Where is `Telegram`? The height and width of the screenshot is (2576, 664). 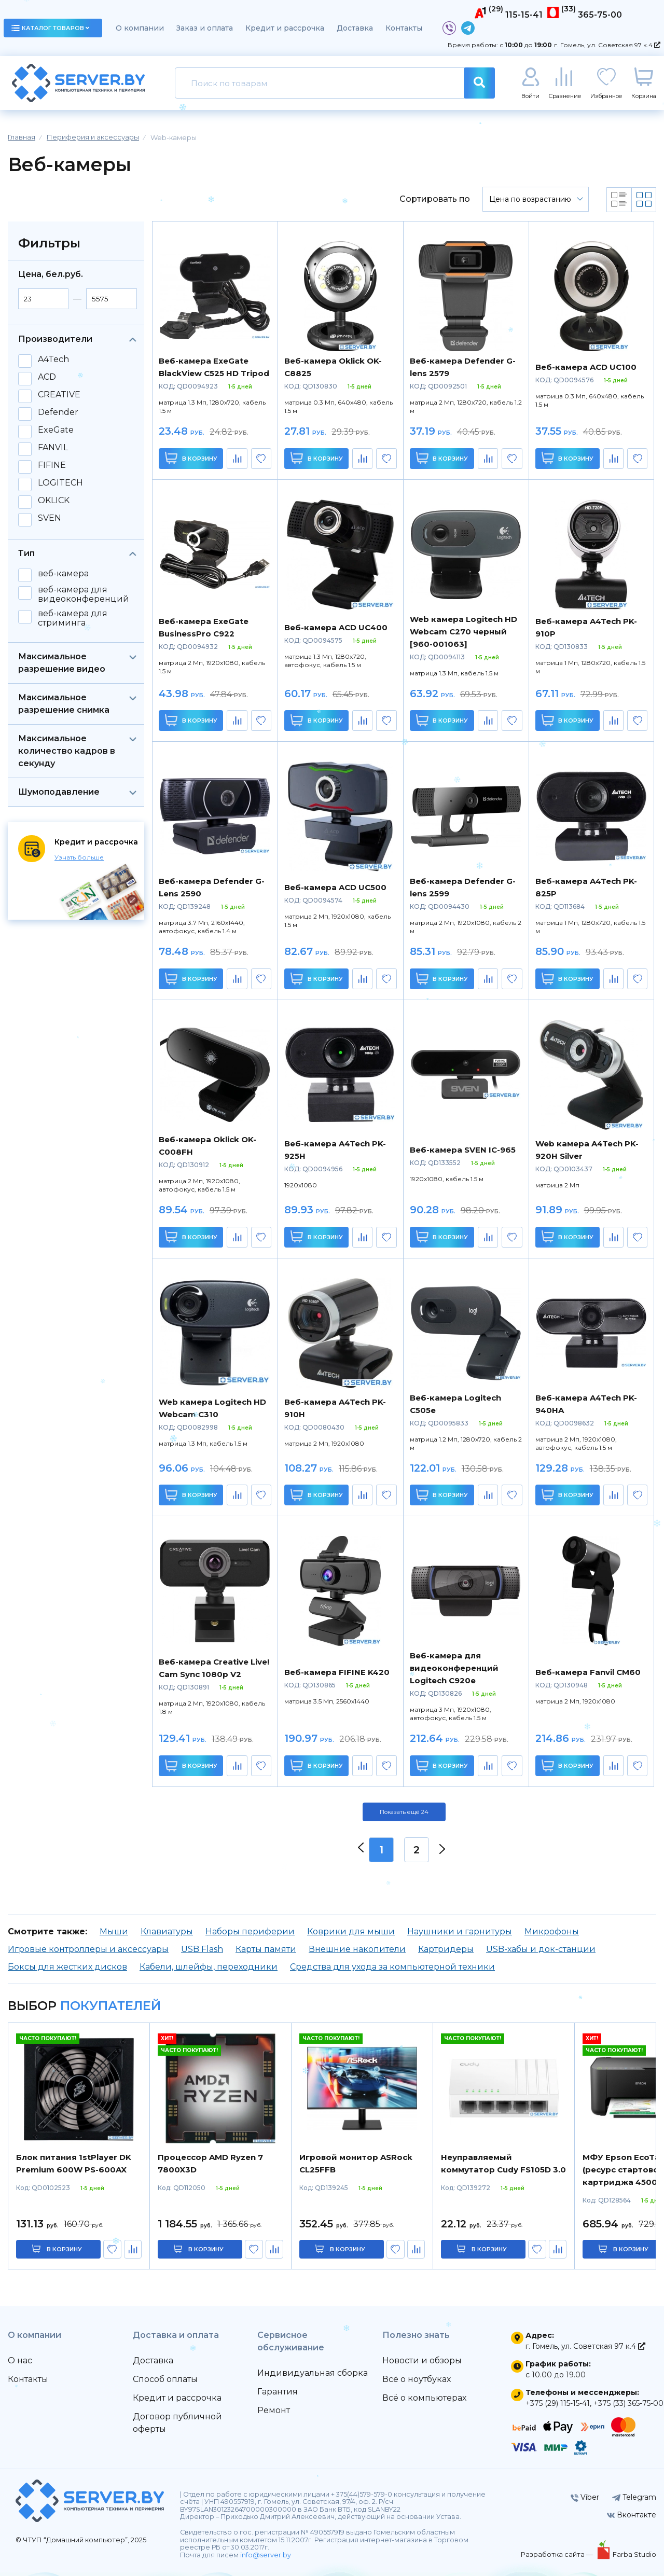
Telegram is located at coordinates (634, 2497).